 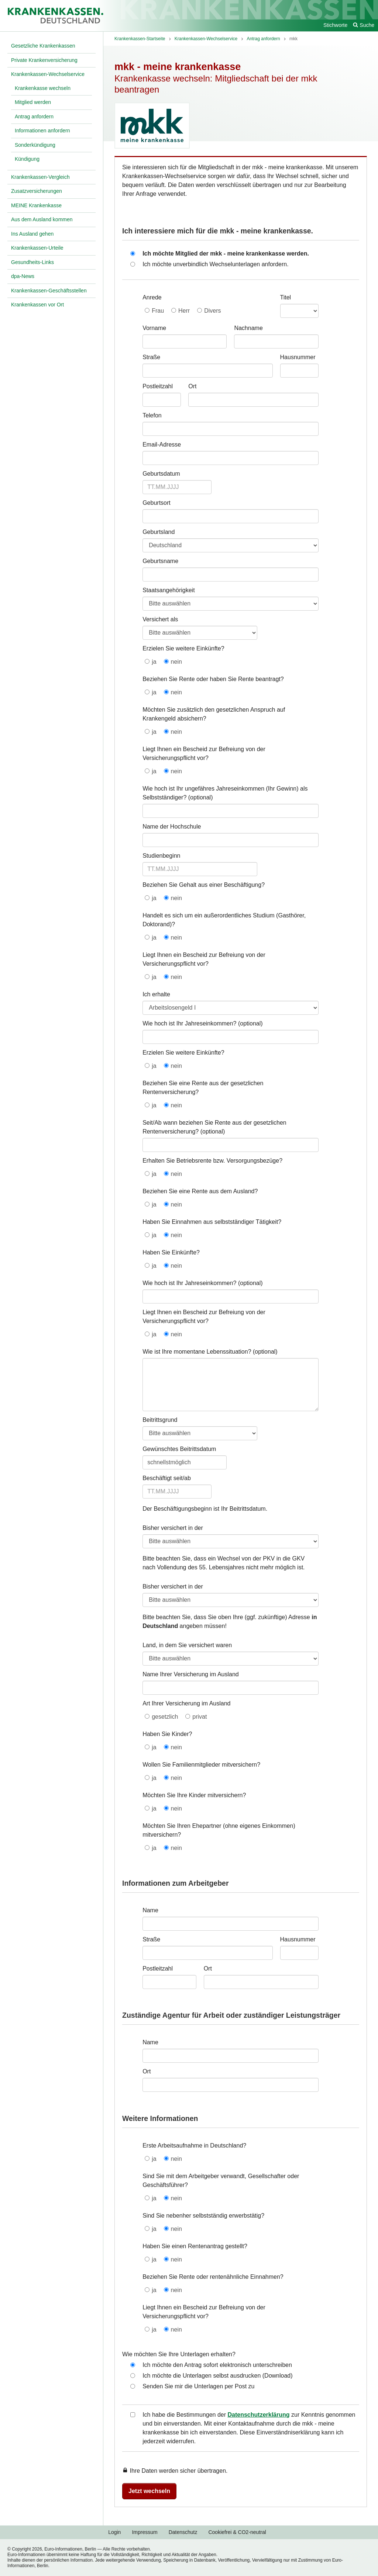 What do you see at coordinates (213, 714) in the screenshot?
I see `Möchten Sie zusätzlich den gesetzlichen Anspruch auf Krankengeld absichern?` at bounding box center [213, 714].